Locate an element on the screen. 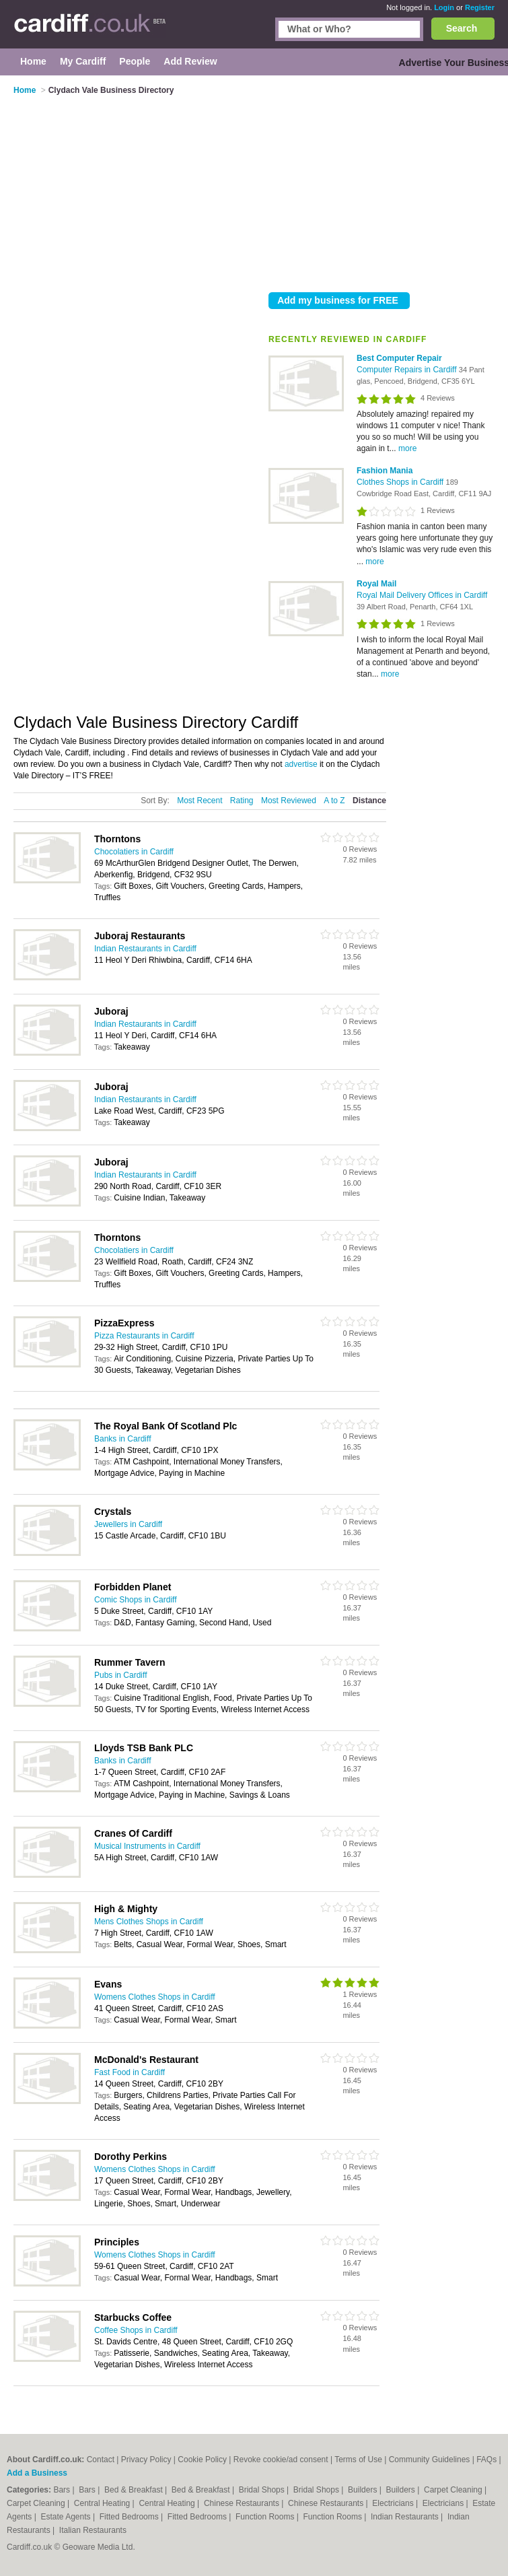  Most Recent is located at coordinates (199, 800).